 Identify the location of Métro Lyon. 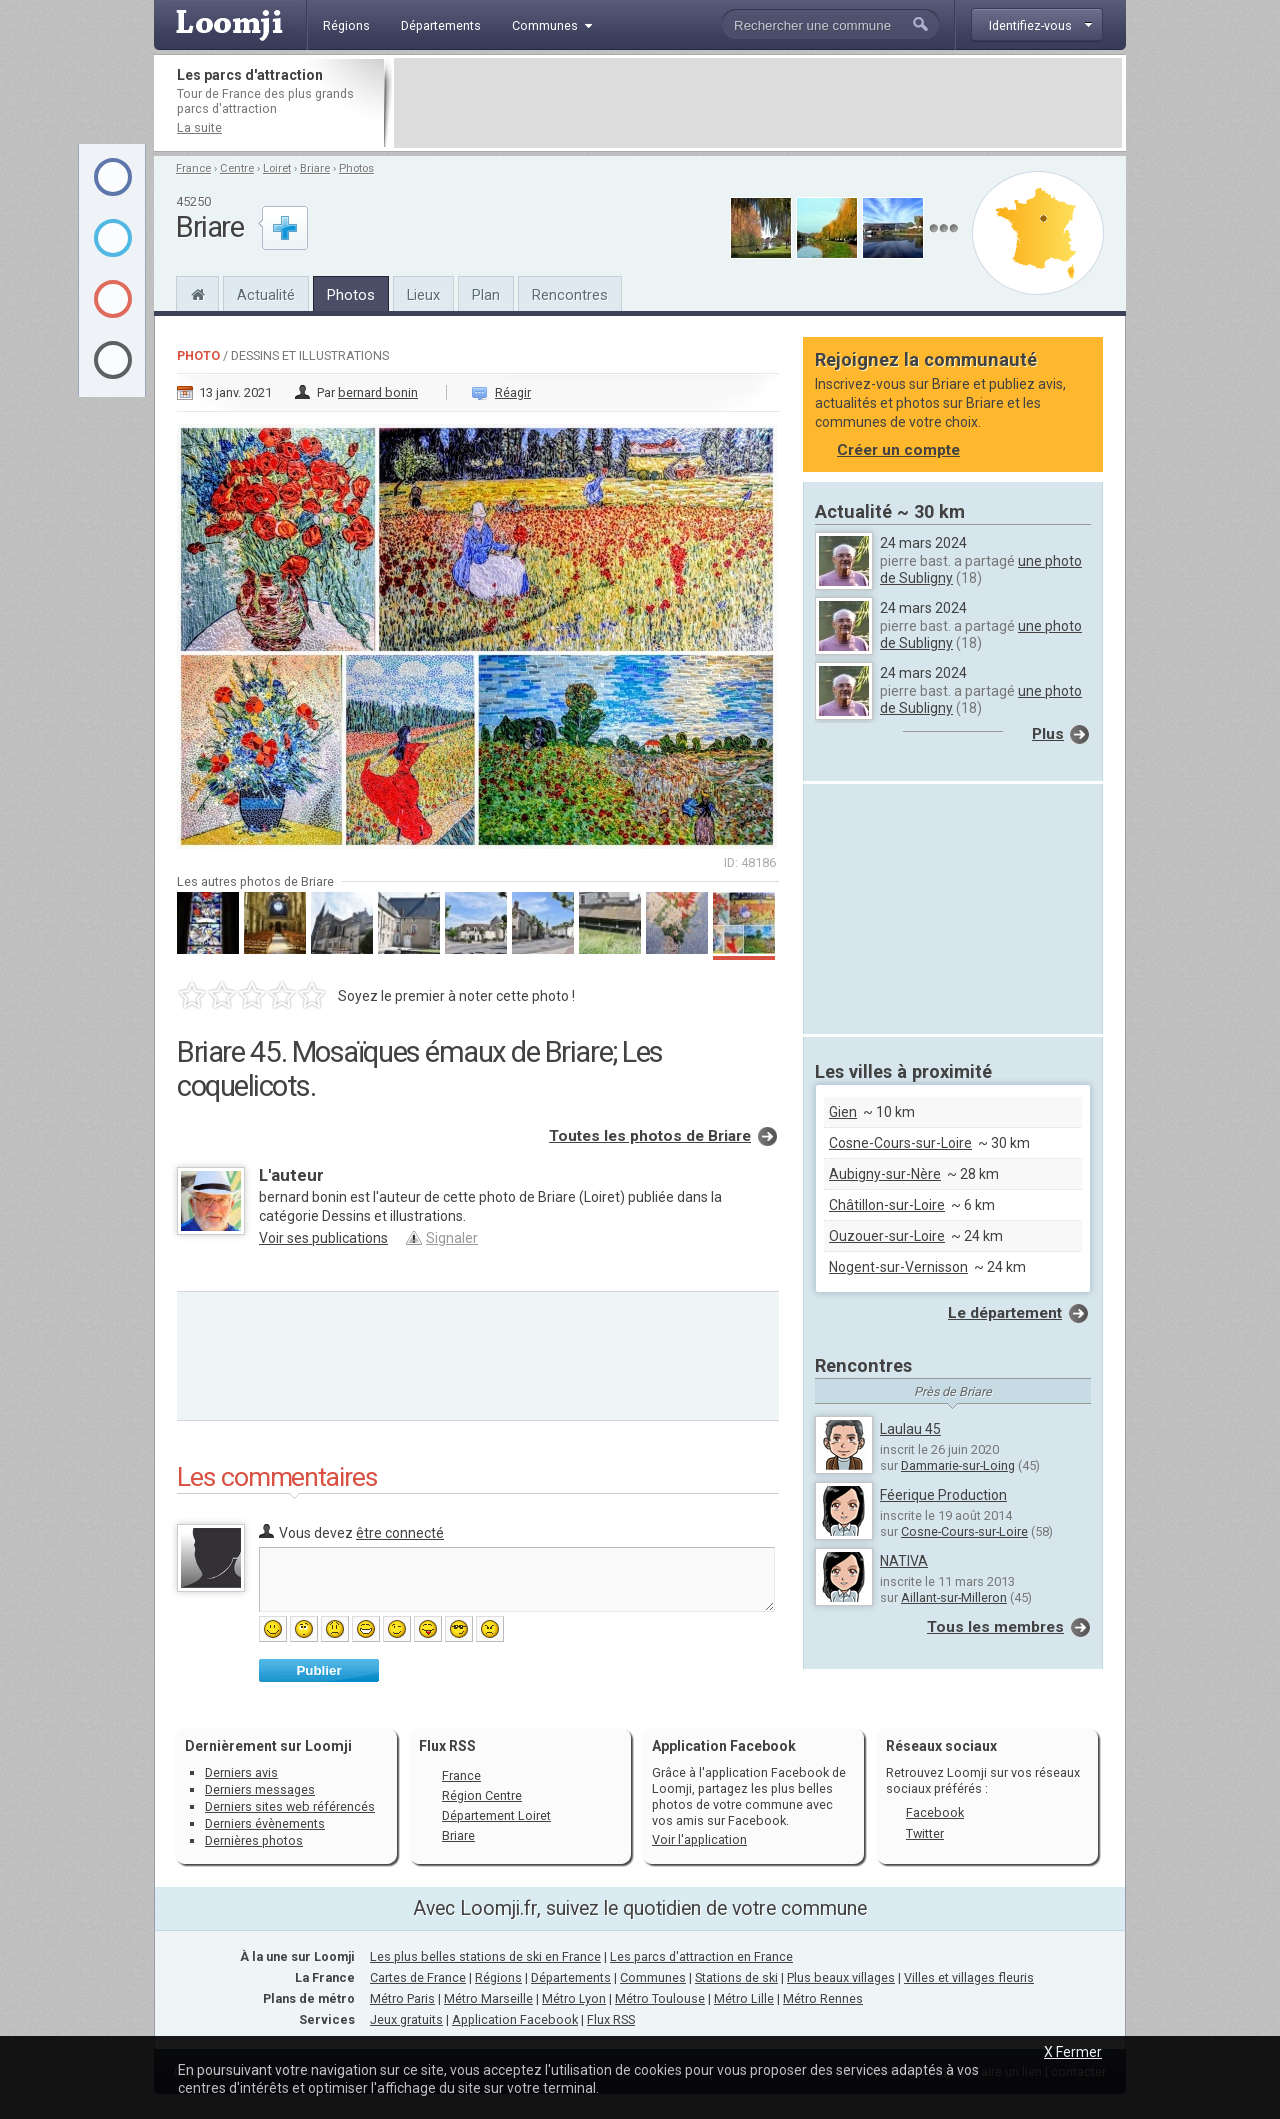
(574, 1998).